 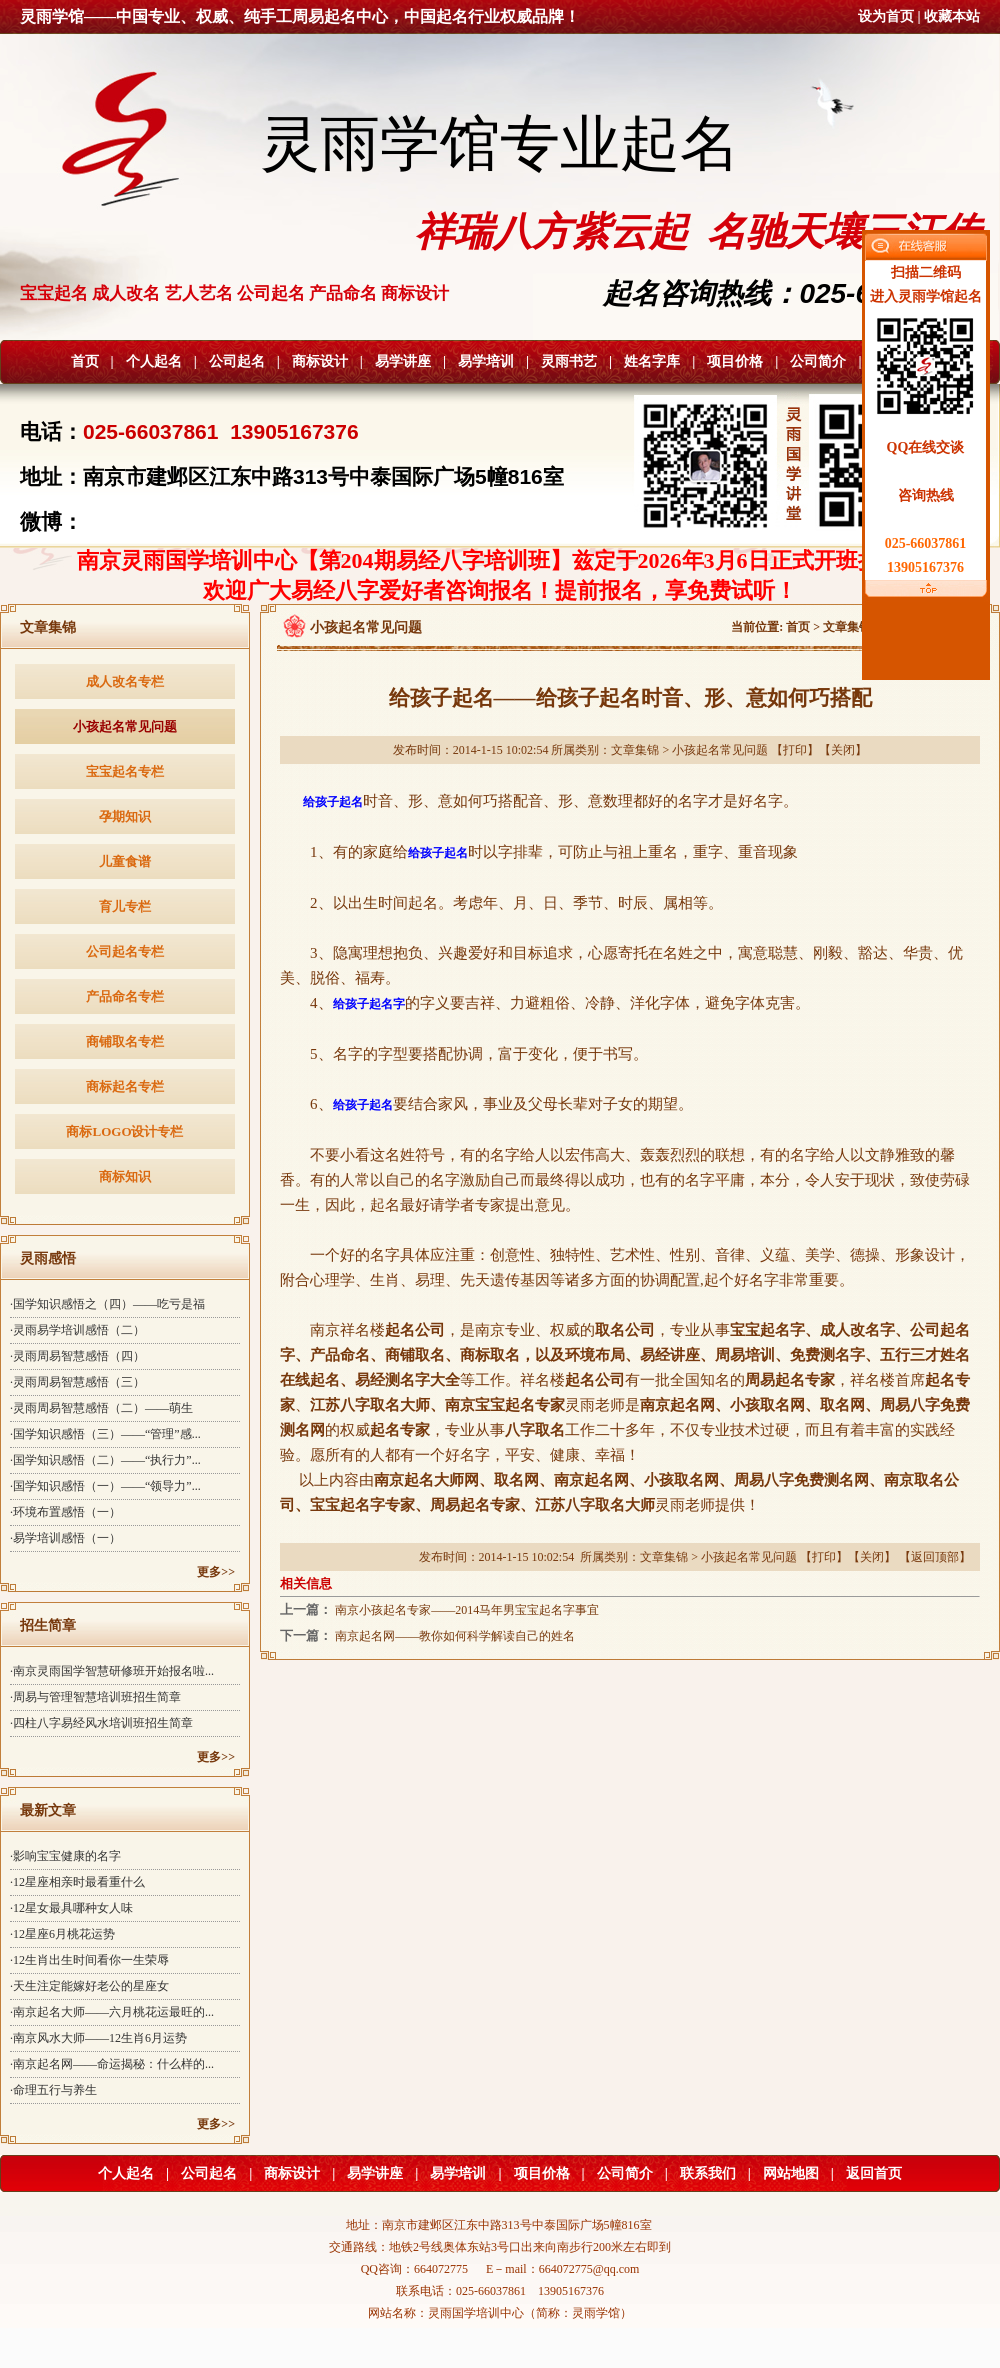 I want to click on 灵雨书艺, so click(x=569, y=361).